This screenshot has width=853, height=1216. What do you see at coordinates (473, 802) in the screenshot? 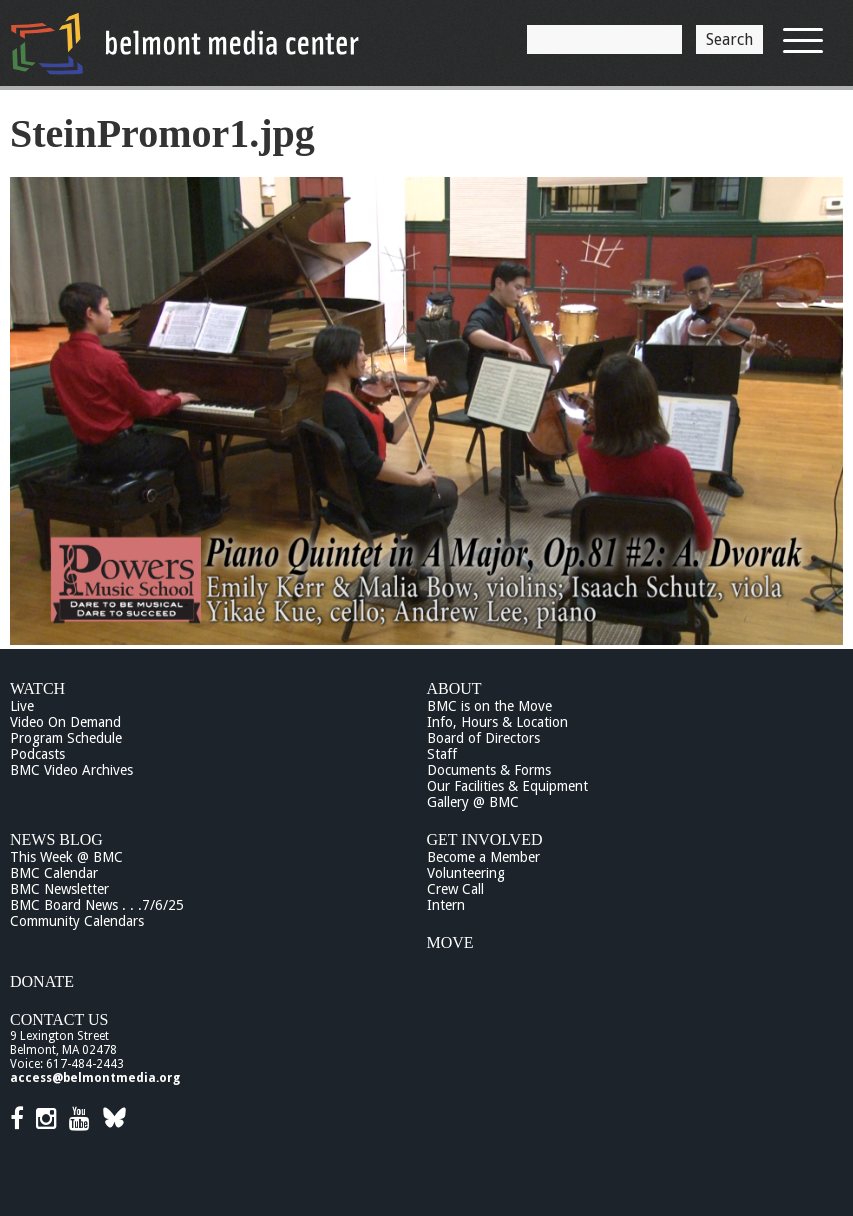
I see `Gallery @ BMC` at bounding box center [473, 802].